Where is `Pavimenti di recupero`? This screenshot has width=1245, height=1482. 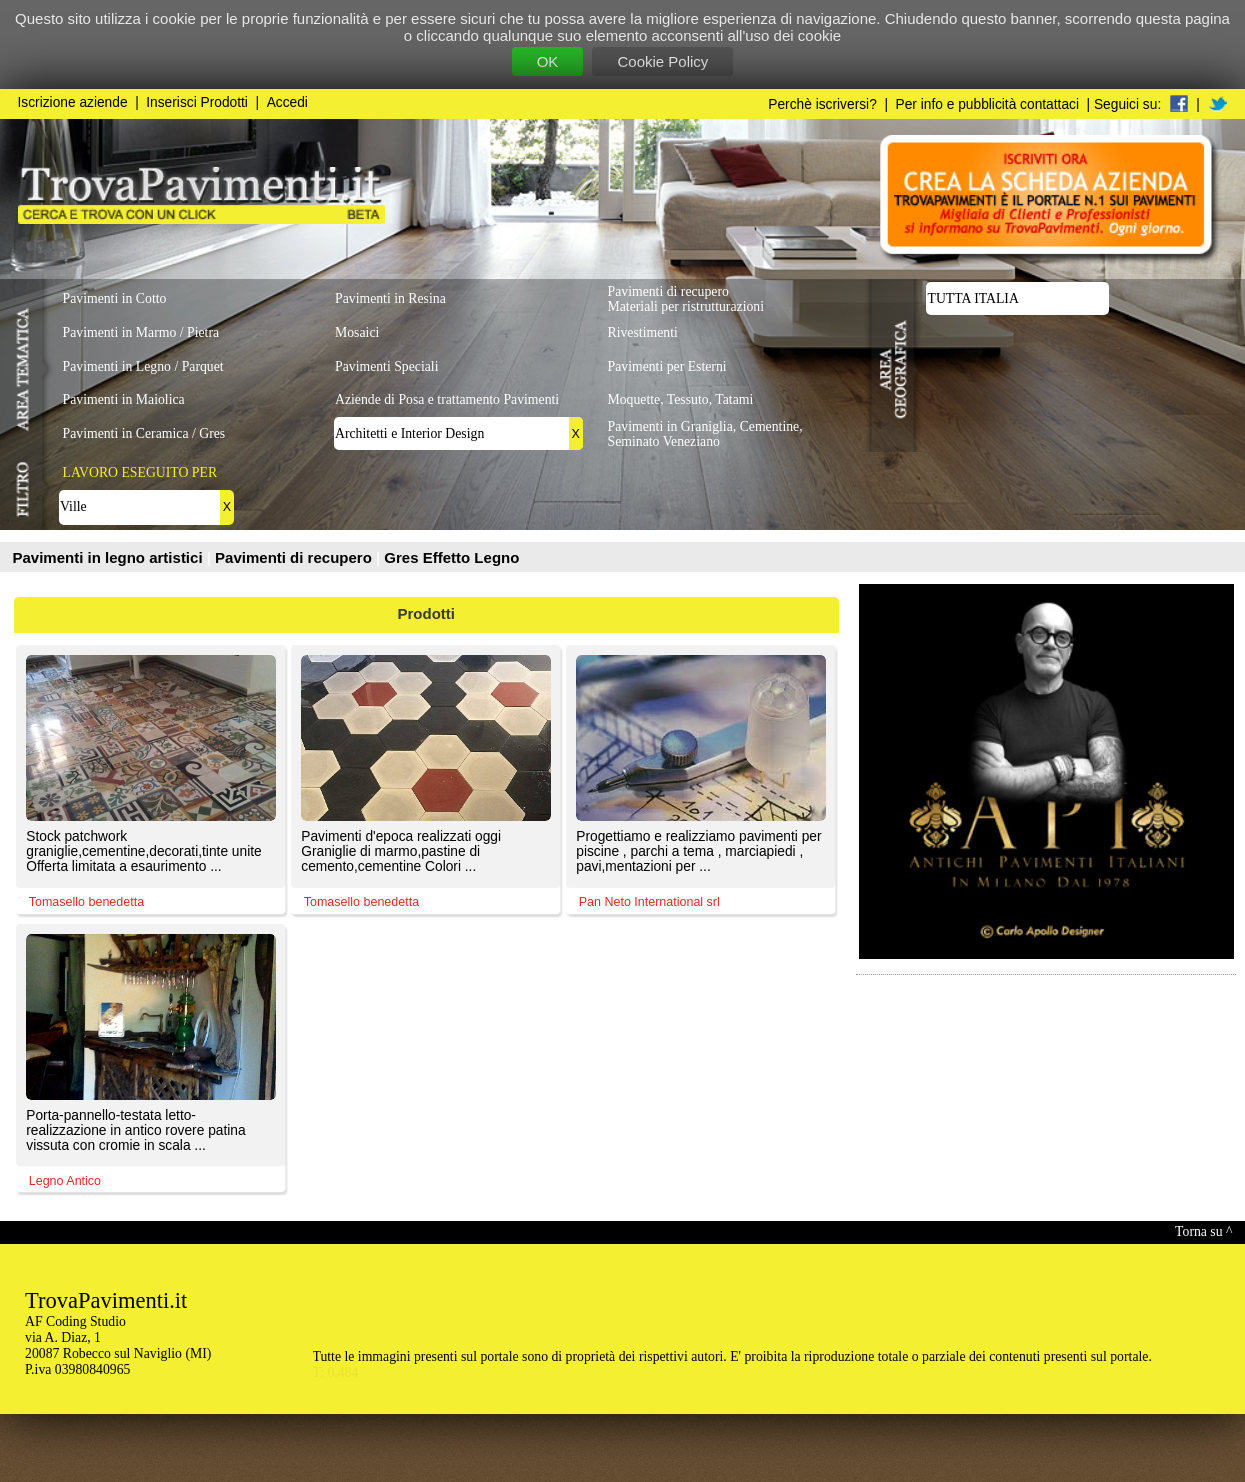
Pavimenti di recupero is located at coordinates (295, 557).